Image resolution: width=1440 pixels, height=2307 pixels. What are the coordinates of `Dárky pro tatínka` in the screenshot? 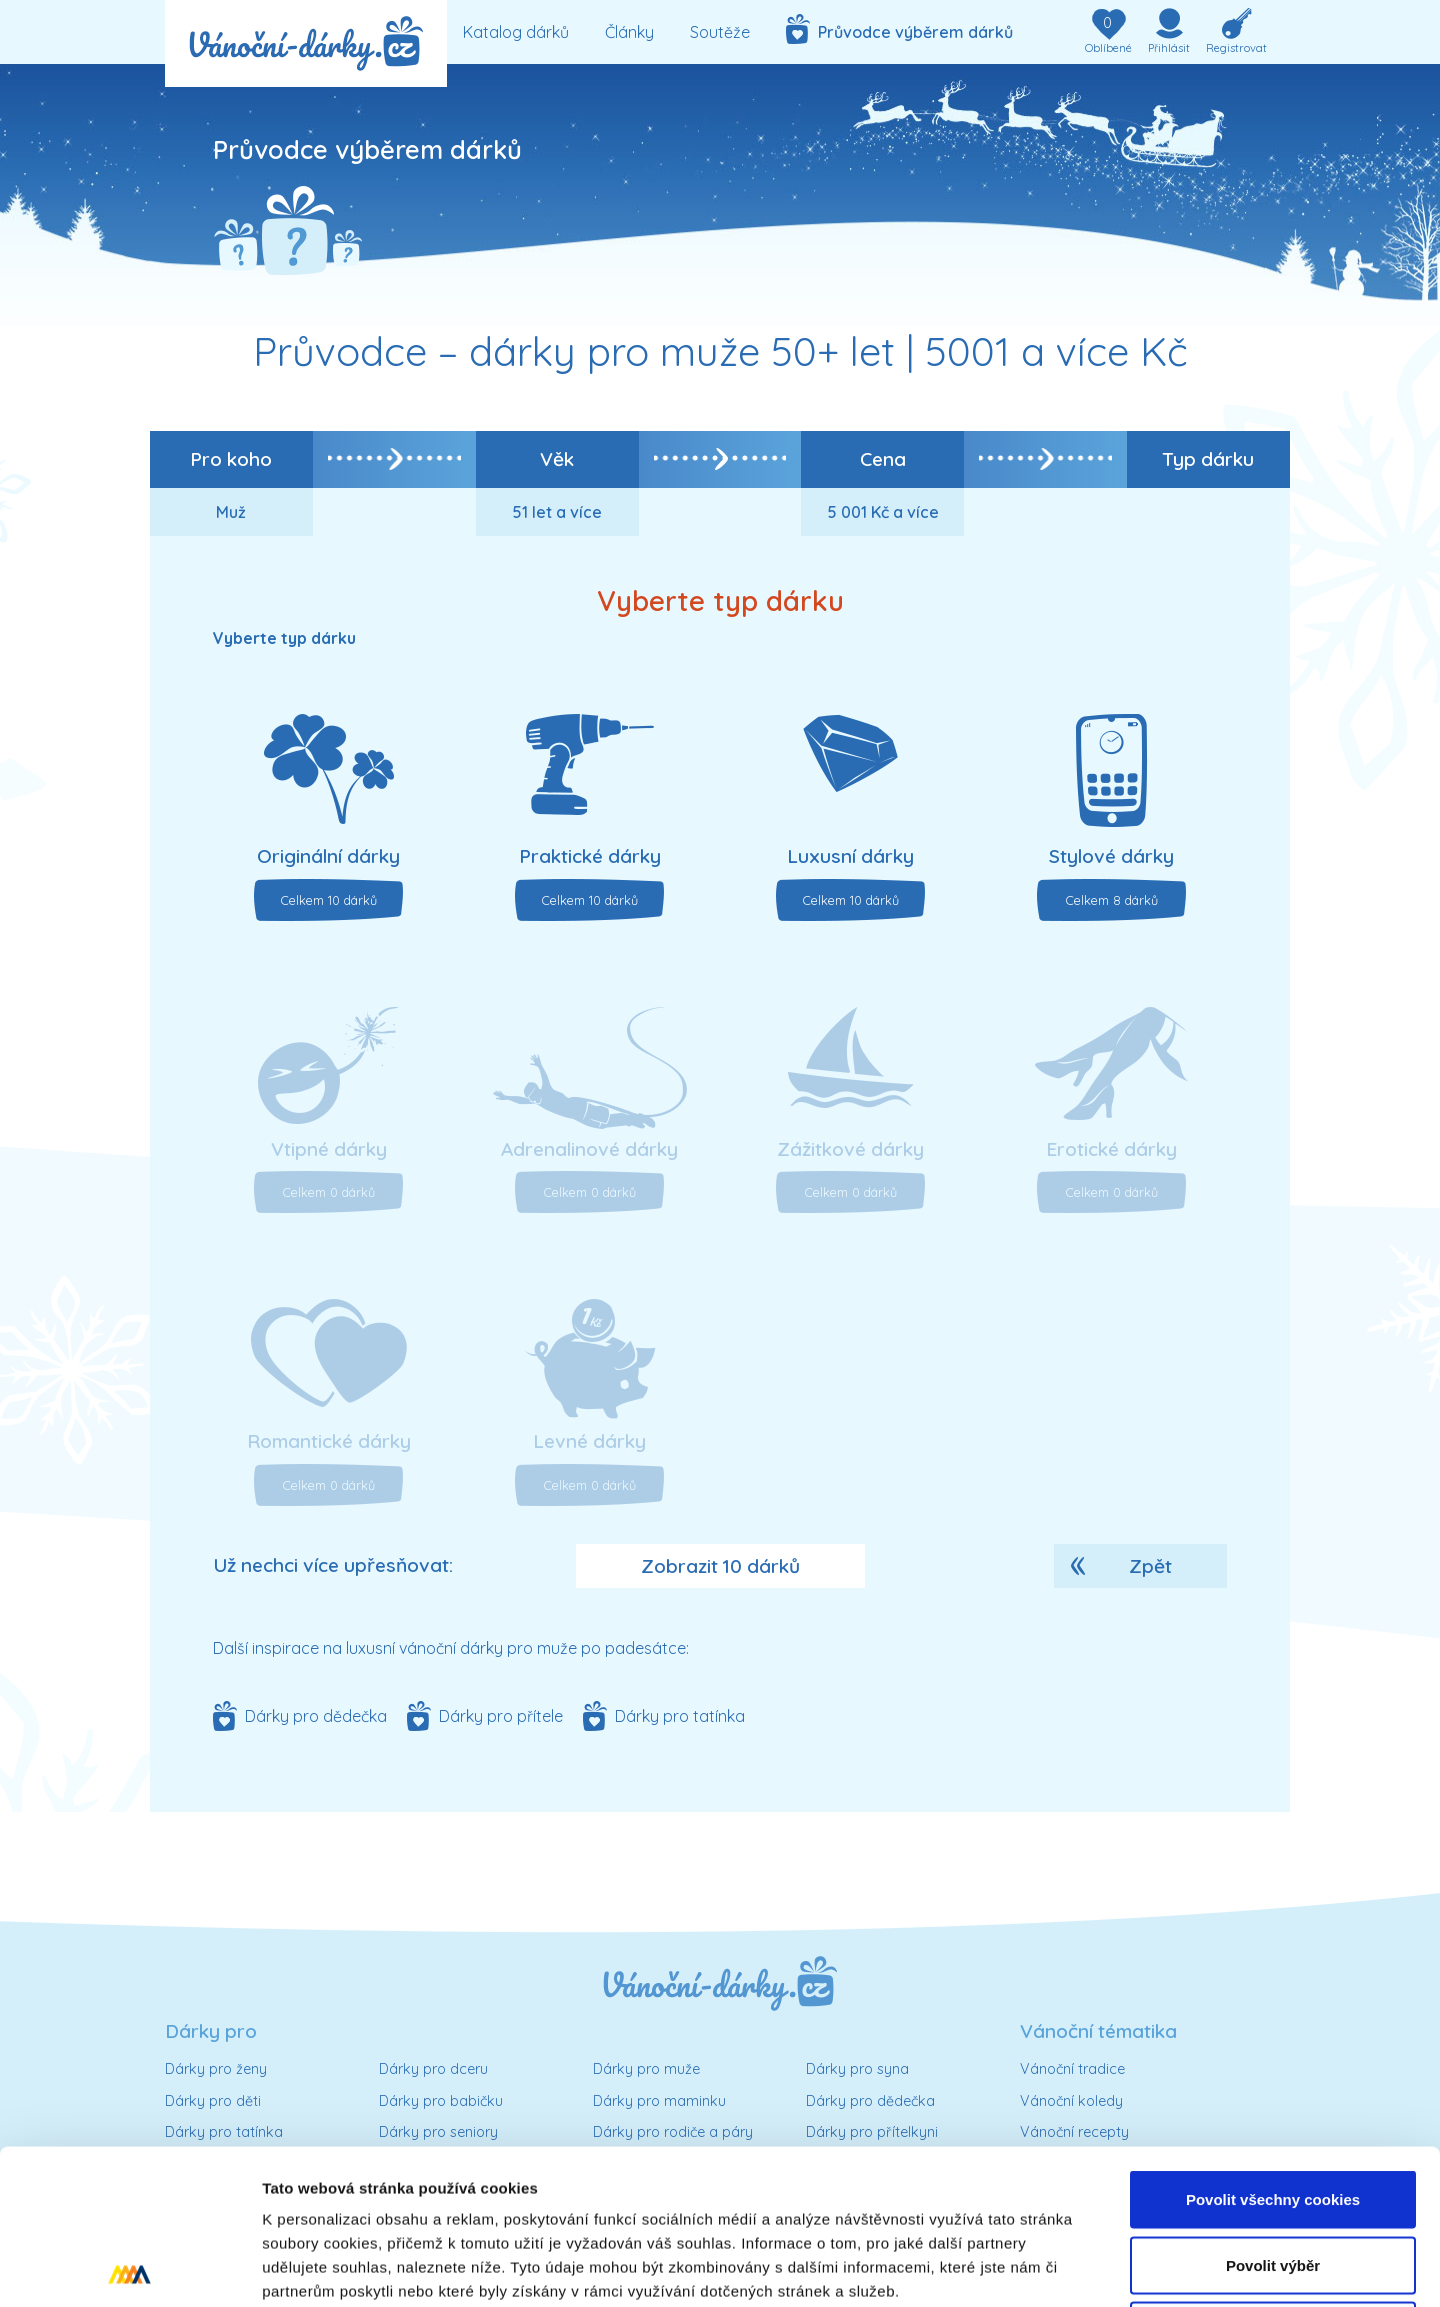 It's located at (680, 1716).